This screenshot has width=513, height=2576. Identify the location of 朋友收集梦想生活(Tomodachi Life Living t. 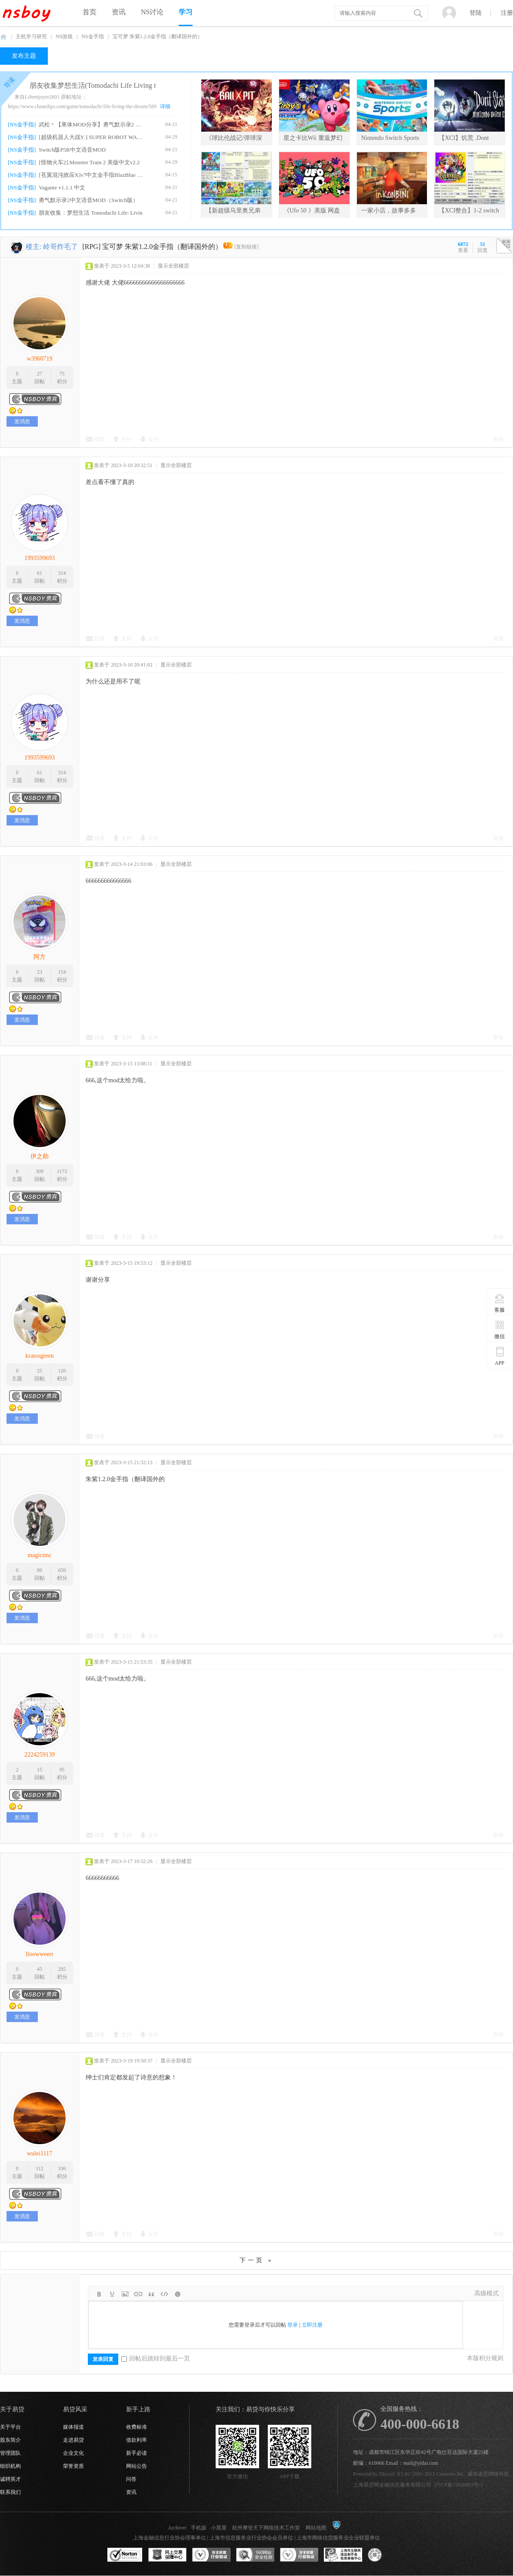
(93, 85).